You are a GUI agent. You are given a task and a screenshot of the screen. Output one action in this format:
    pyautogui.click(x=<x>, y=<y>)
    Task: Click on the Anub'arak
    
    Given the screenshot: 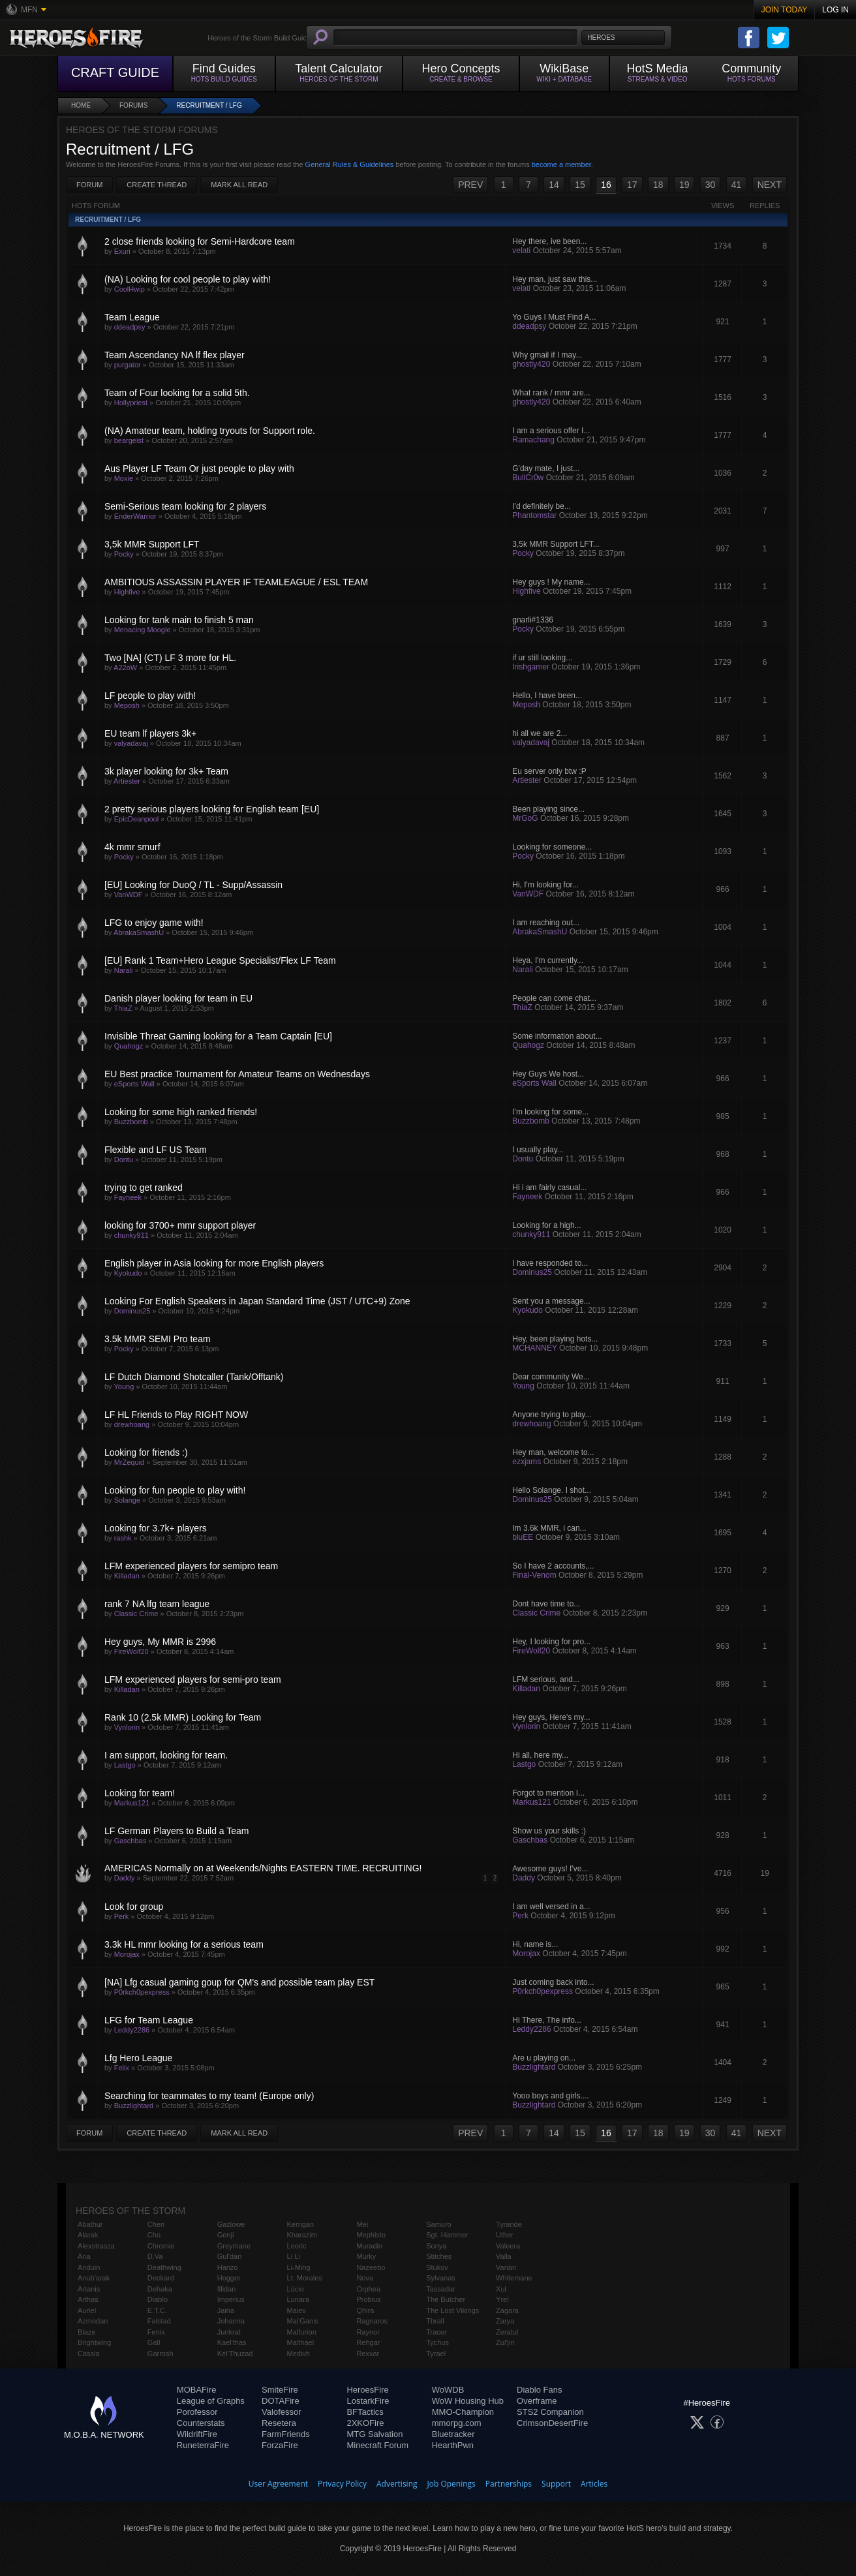 What is the action you would take?
    pyautogui.click(x=94, y=2278)
    